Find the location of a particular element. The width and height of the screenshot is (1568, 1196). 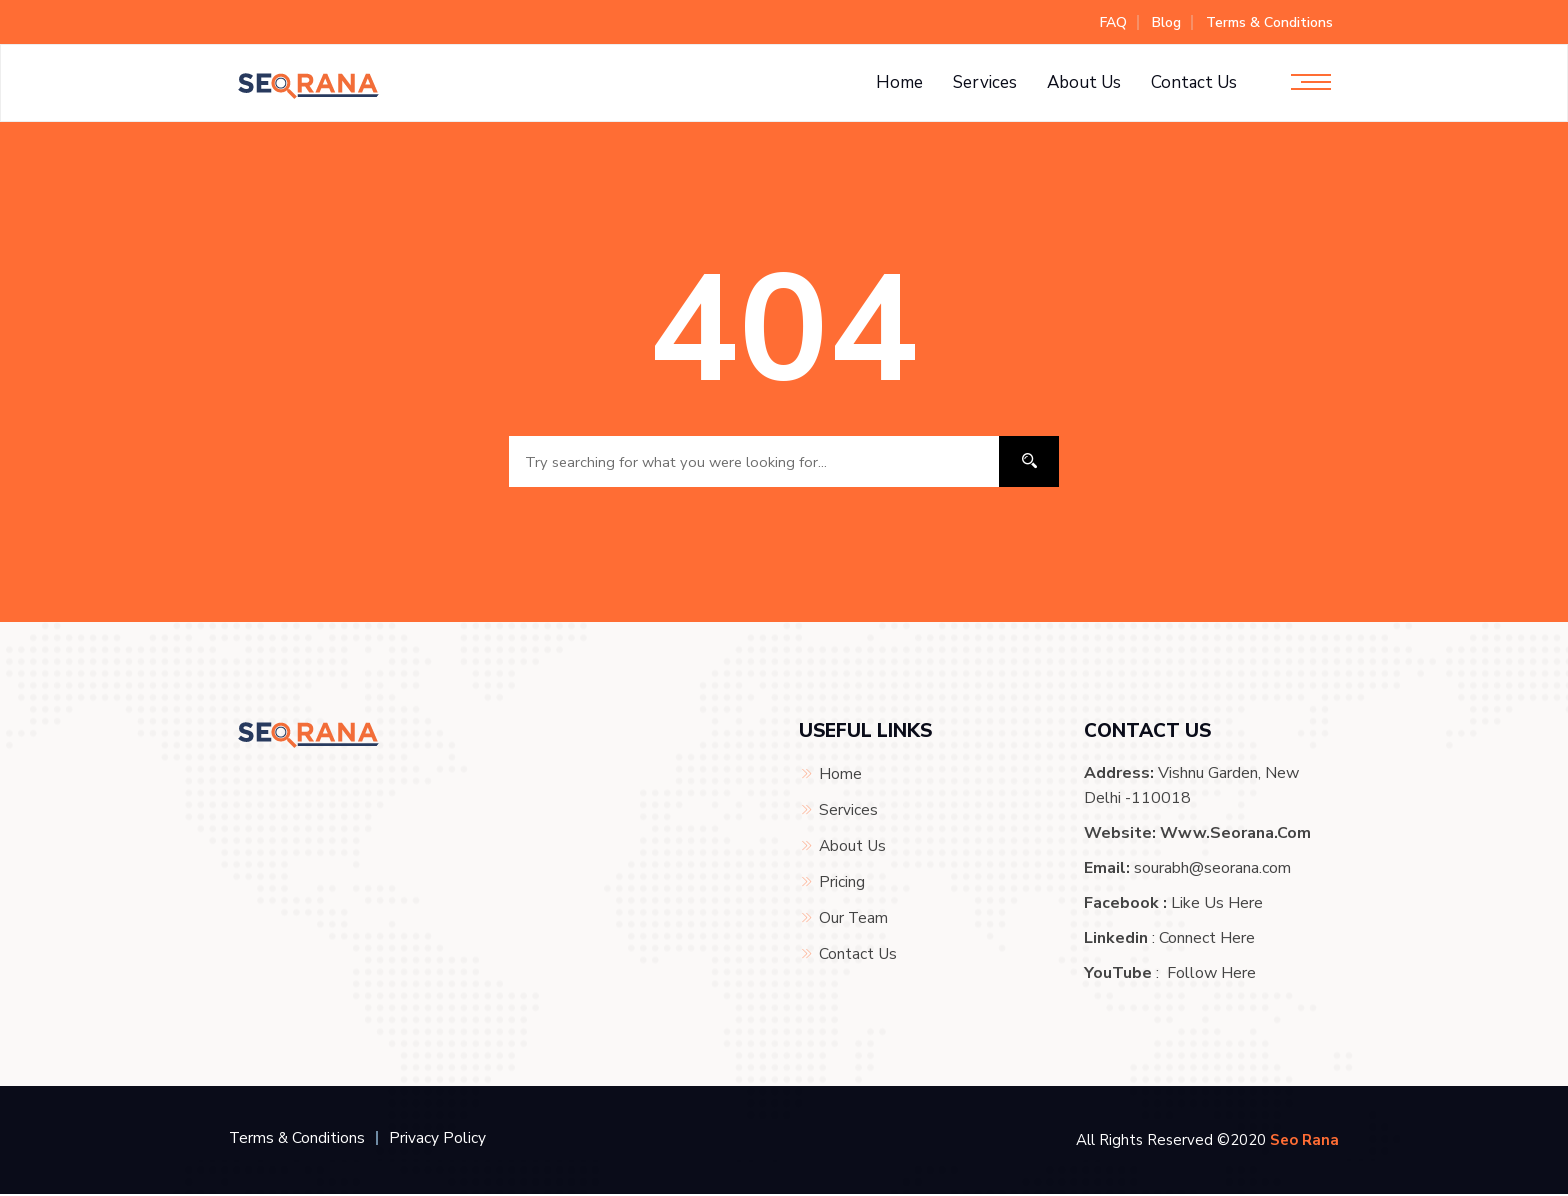

Like Us Here is located at coordinates (1217, 905).